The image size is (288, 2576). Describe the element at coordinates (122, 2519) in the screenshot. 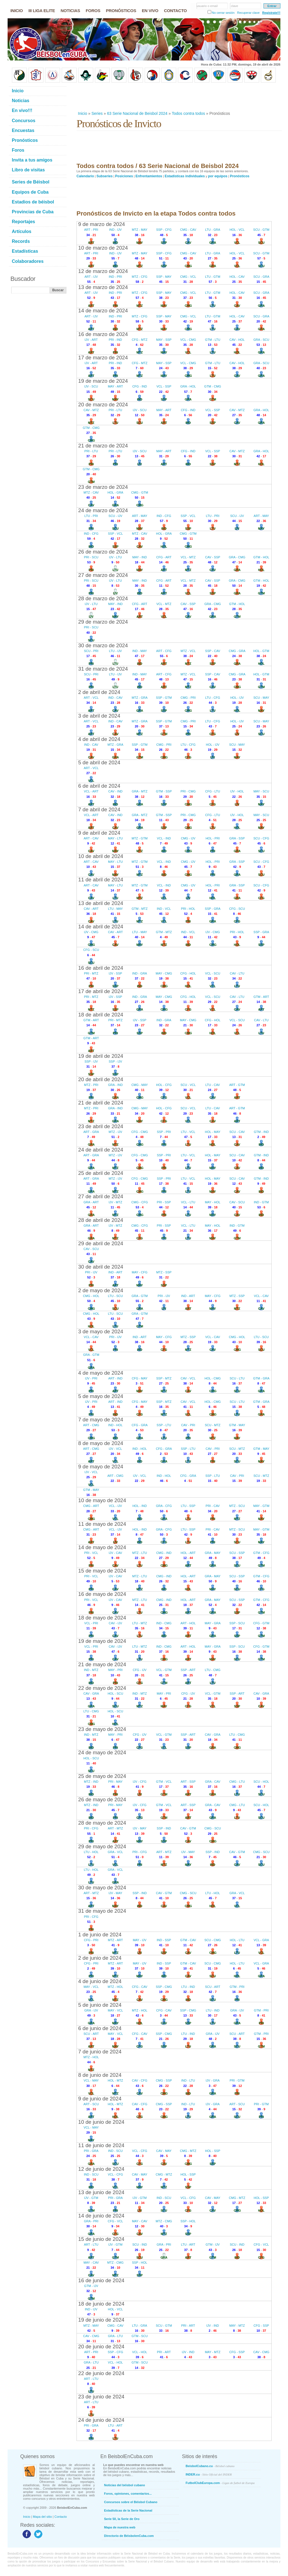

I see `Serie 50, la Serie de Oro` at that location.